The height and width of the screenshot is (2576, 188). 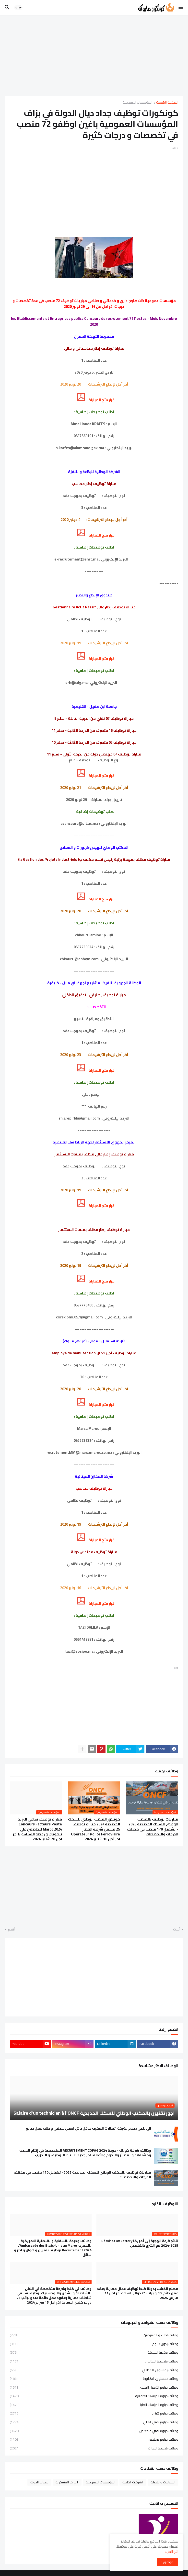 What do you see at coordinates (152, 1827) in the screenshot?
I see `مباريات توظيف بالمكتب الوطني للسكك الحديدية 2025 - تشغيل 170 منصب في مختلف الدرجات والتخصصات` at bounding box center [152, 1827].